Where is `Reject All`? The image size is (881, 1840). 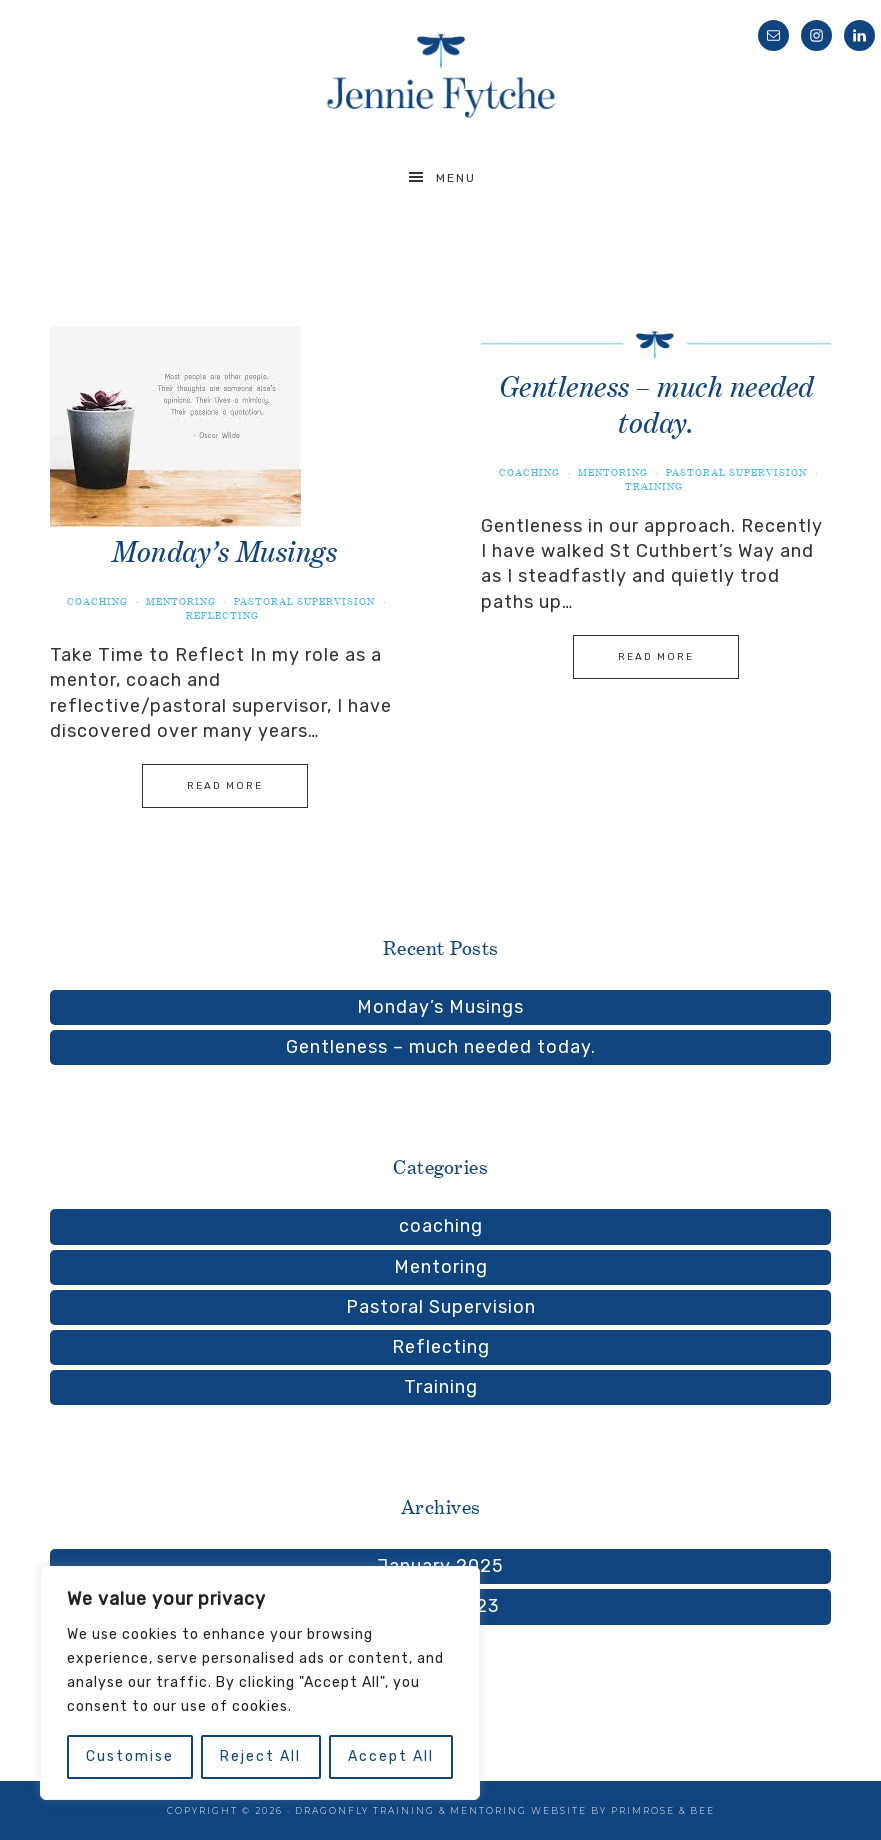
Reject All is located at coordinates (260, 1756).